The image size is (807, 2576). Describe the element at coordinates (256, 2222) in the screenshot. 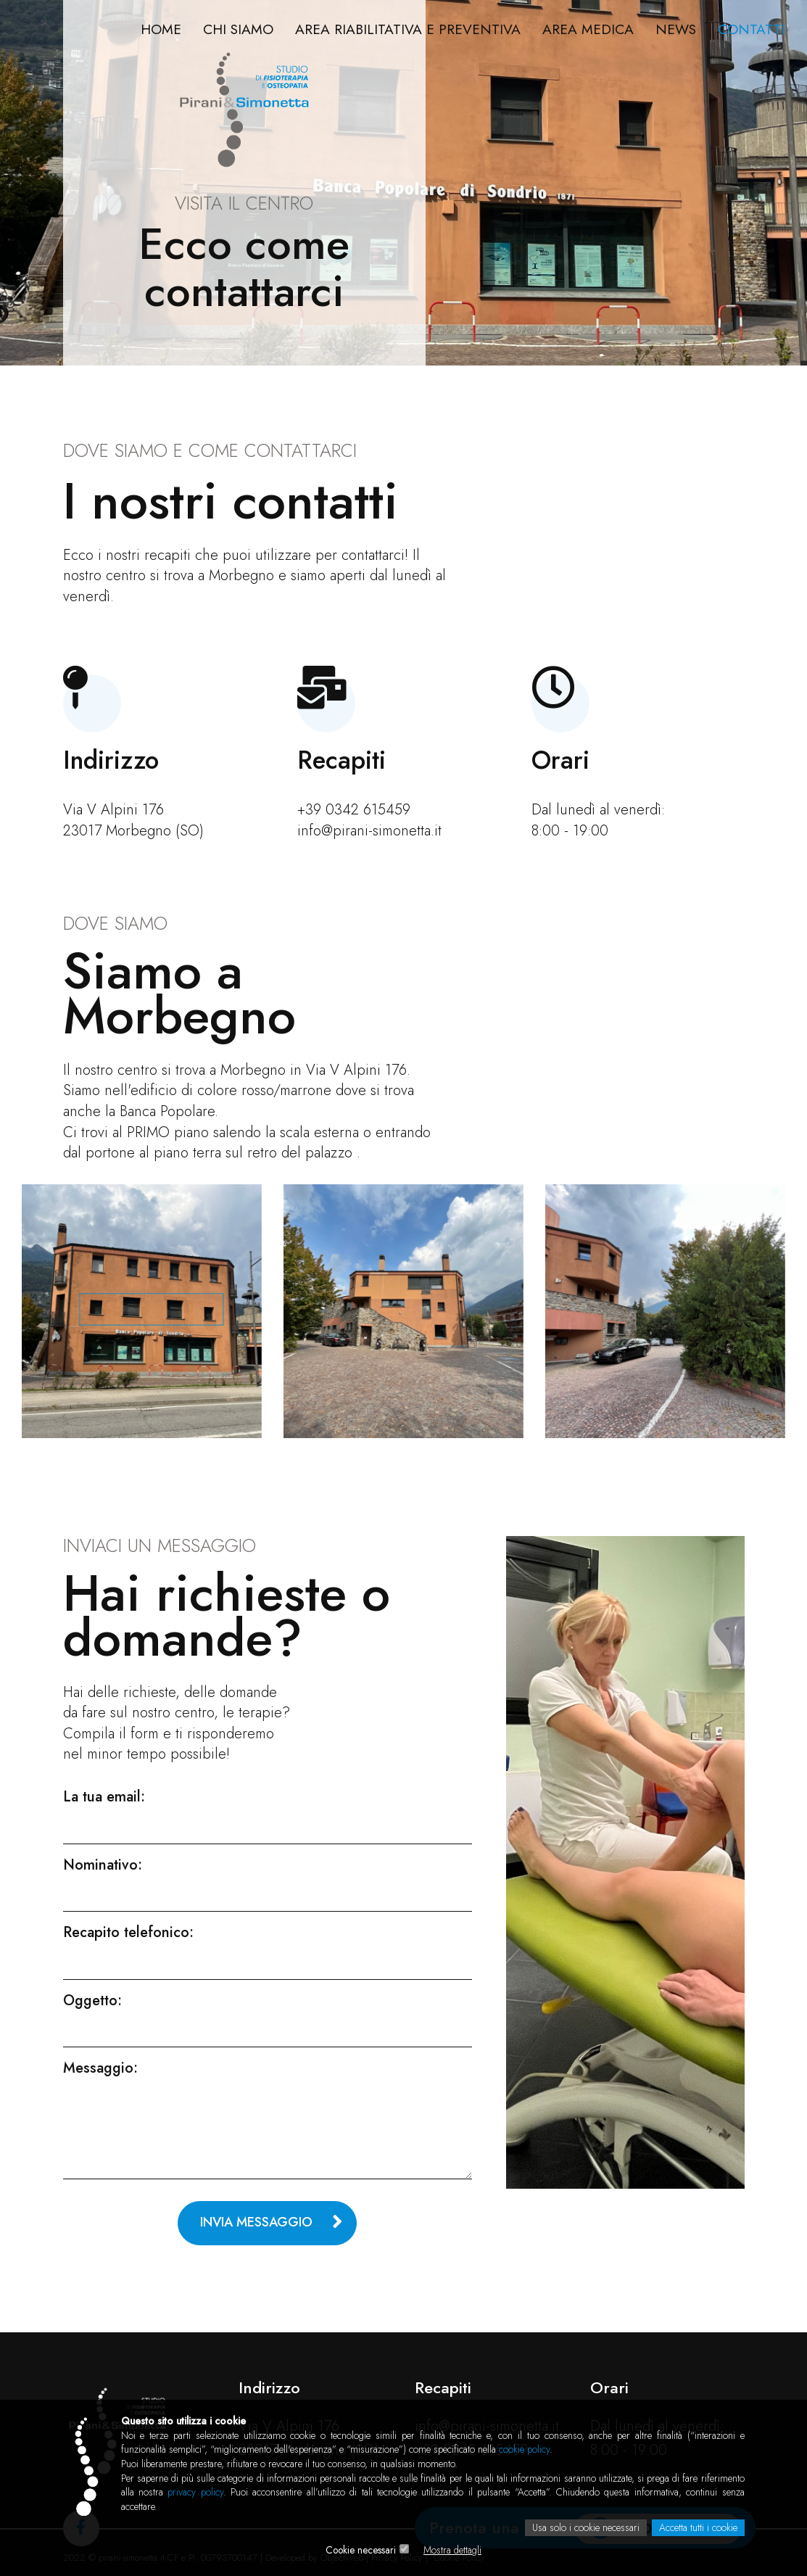

I see `Invia messaggio` at that location.